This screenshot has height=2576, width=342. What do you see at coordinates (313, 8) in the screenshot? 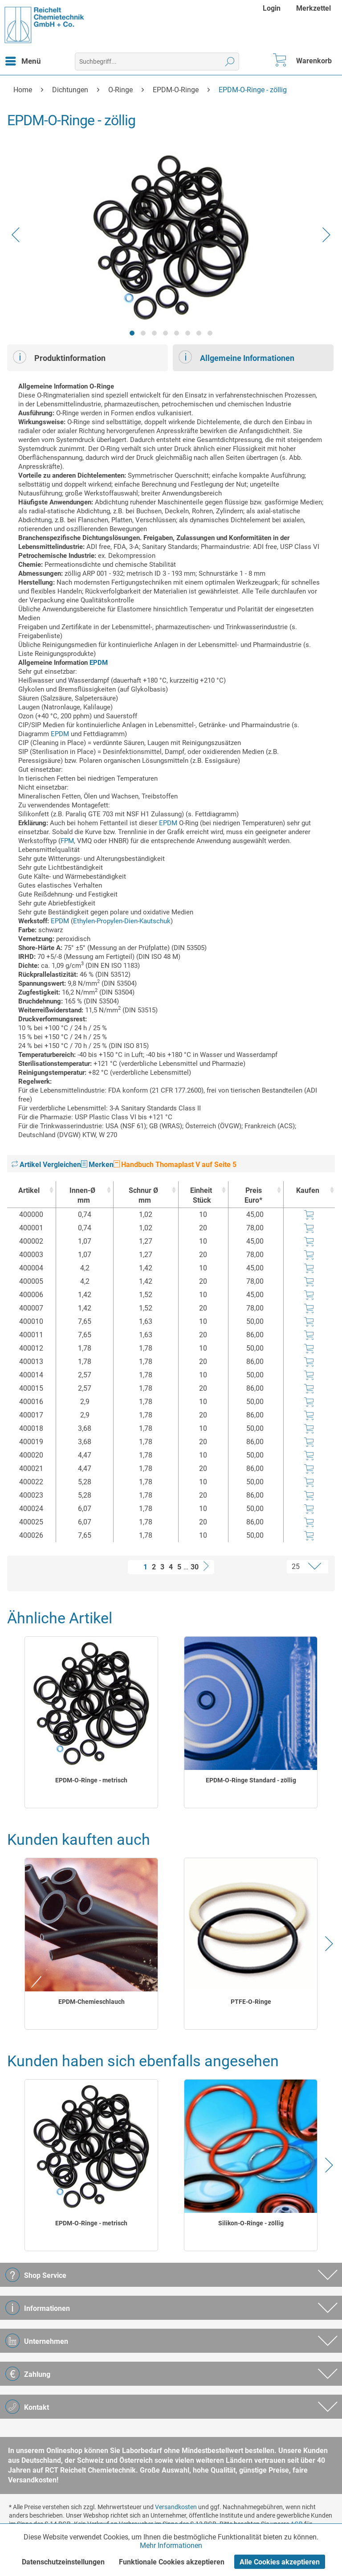
I see `Merkzettel` at bounding box center [313, 8].